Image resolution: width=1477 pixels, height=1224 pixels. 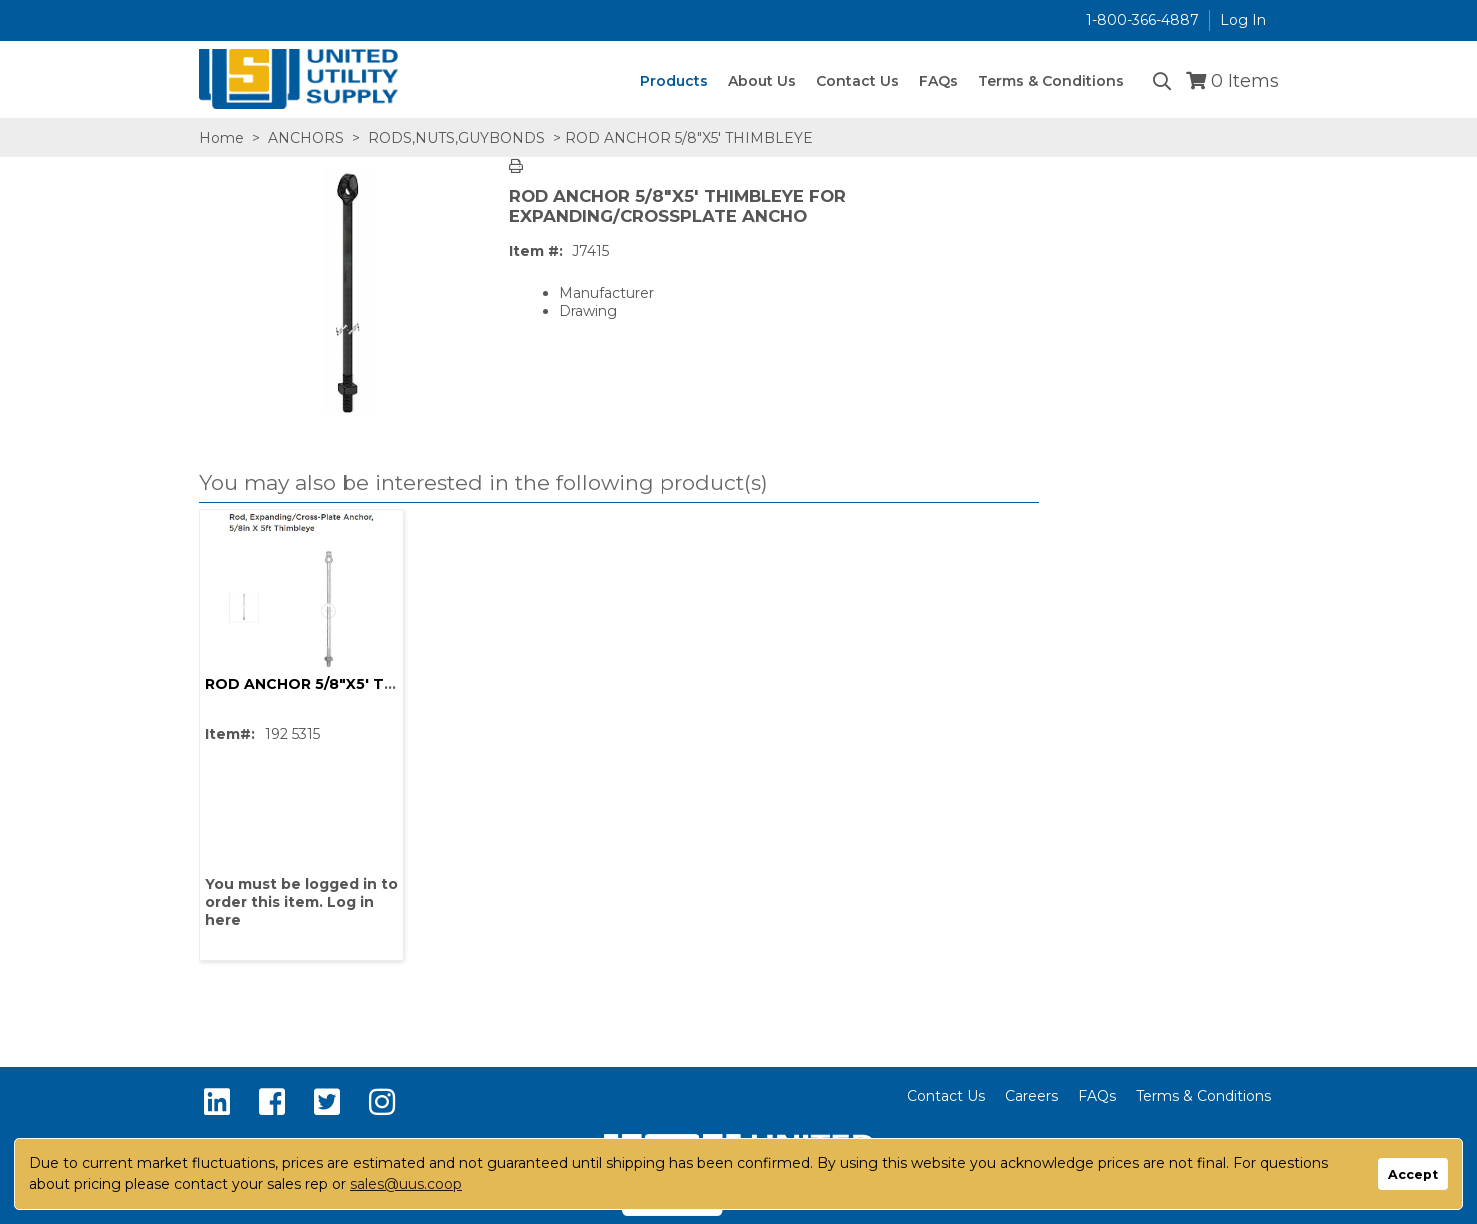 I want to click on sales@uus.coop, so click(x=406, y=1184).